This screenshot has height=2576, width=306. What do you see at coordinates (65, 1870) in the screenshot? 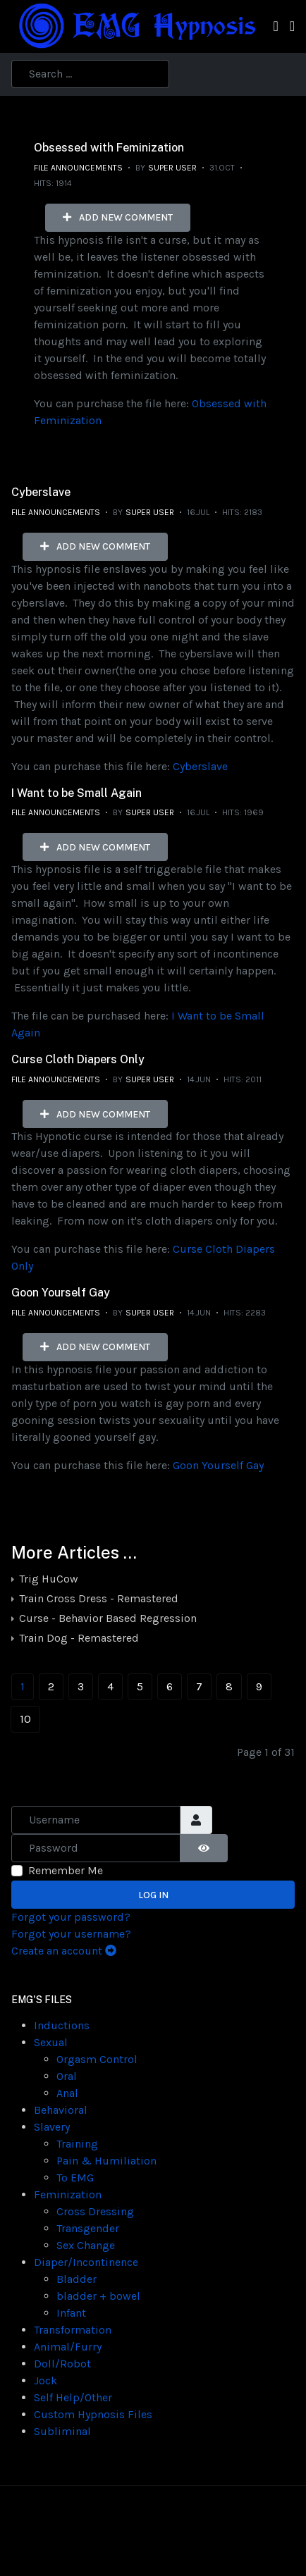
I see `Remember Me` at bounding box center [65, 1870].